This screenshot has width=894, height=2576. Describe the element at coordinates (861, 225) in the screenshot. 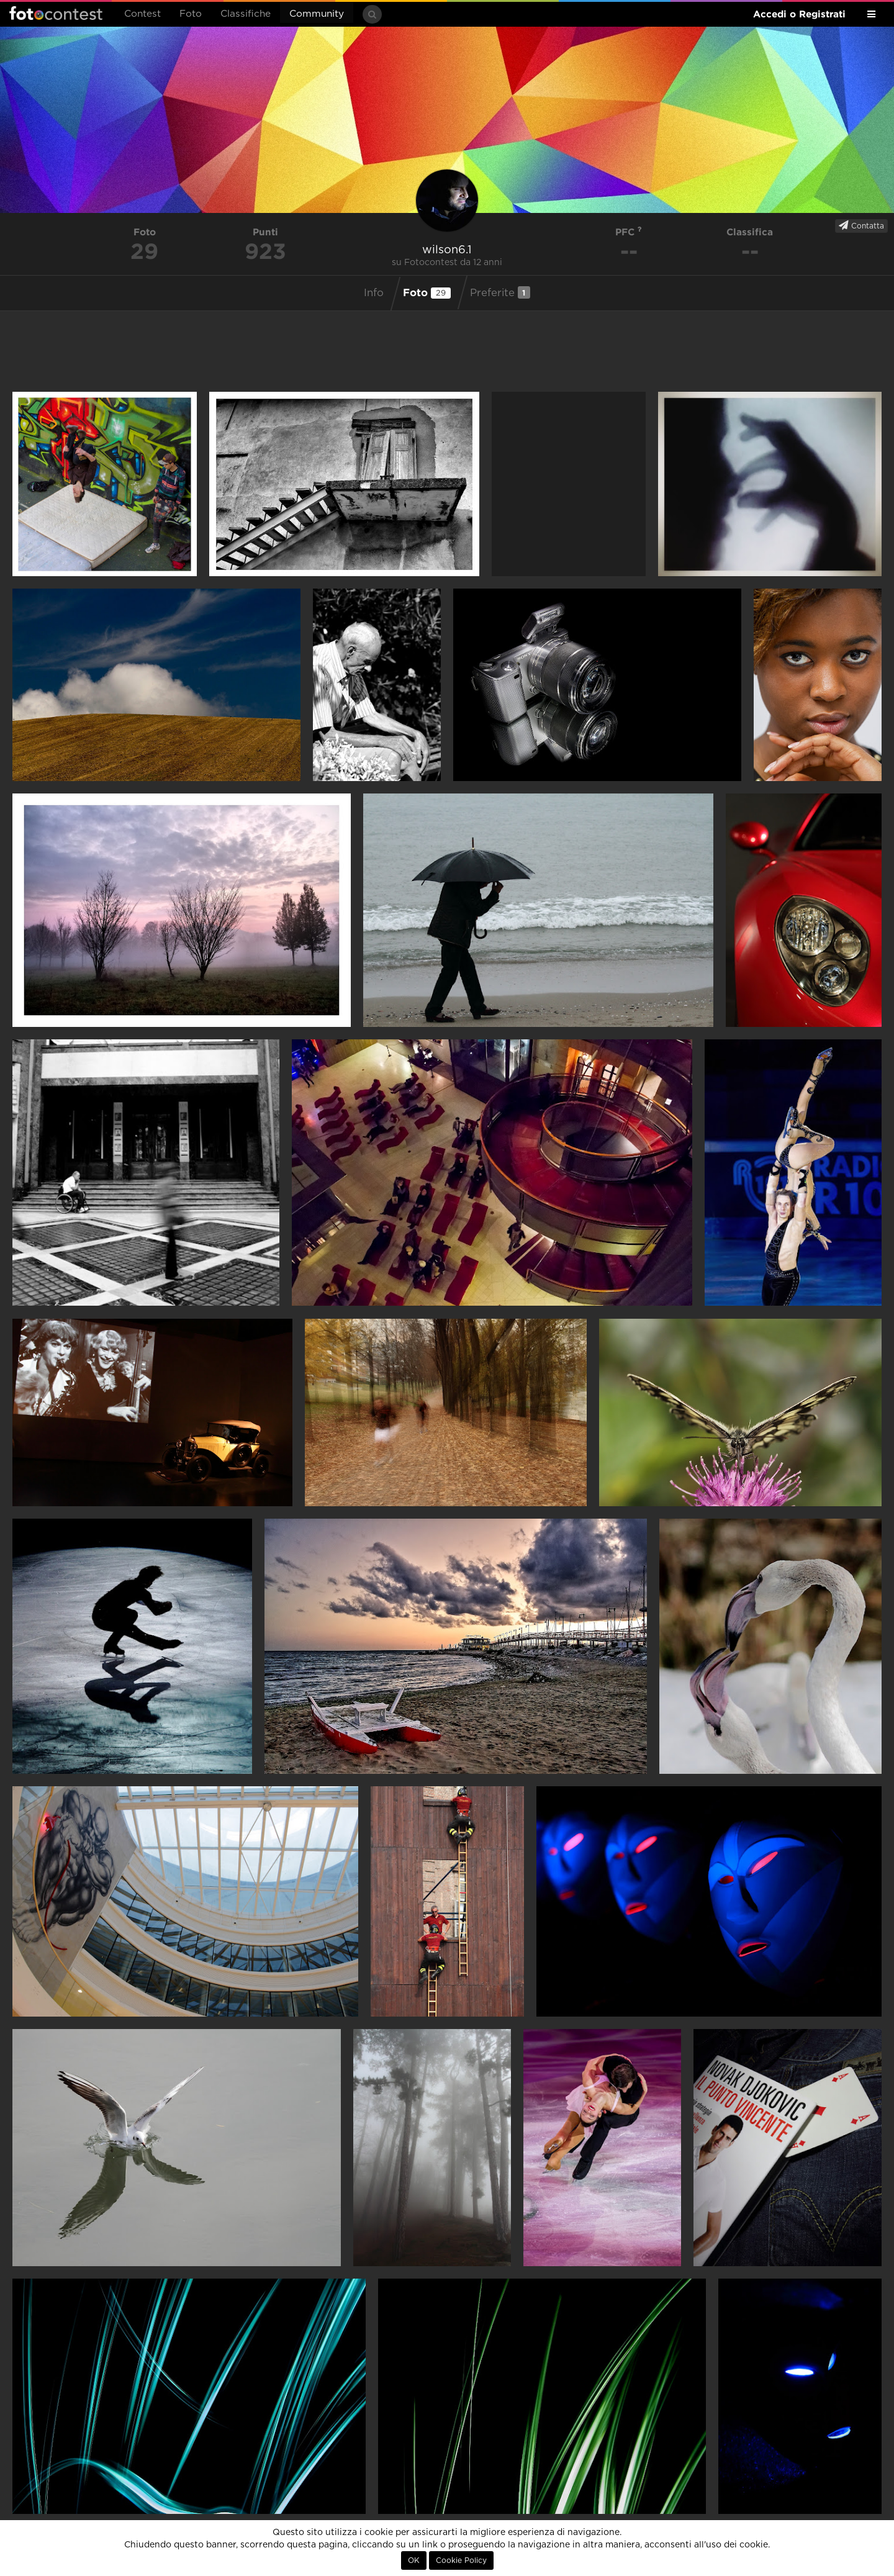

I see `Contatta` at that location.